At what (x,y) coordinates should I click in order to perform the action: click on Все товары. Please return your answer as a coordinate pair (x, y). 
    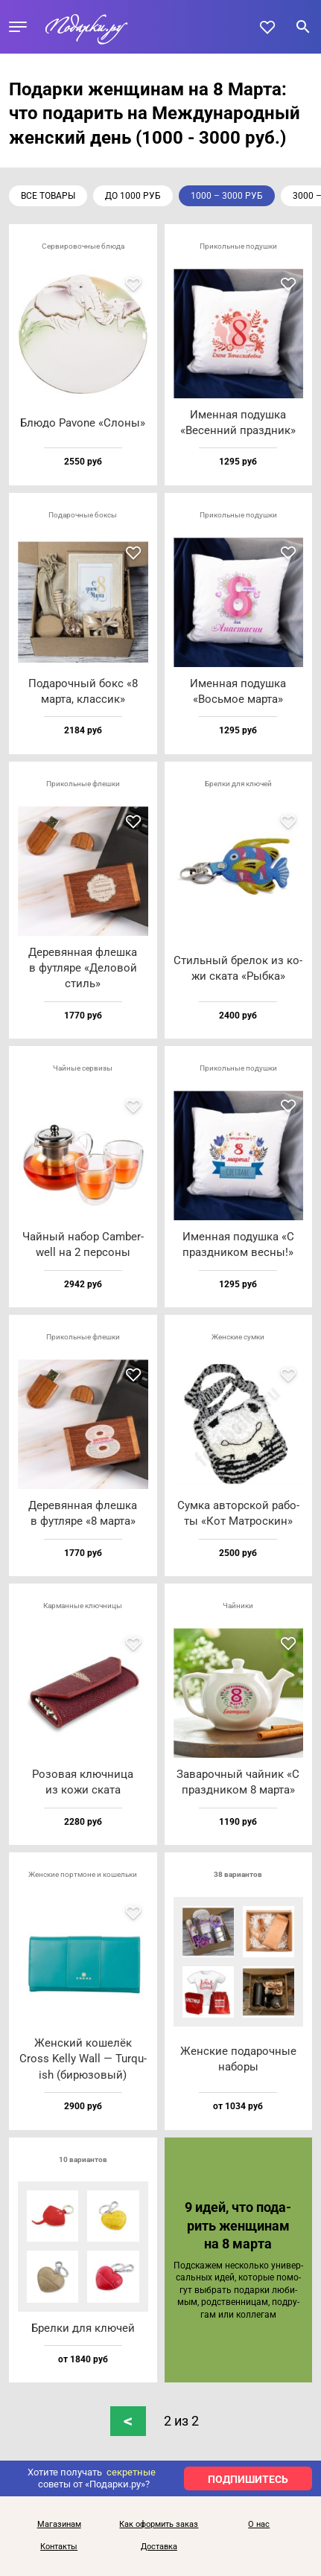
    Looking at the image, I should click on (48, 196).